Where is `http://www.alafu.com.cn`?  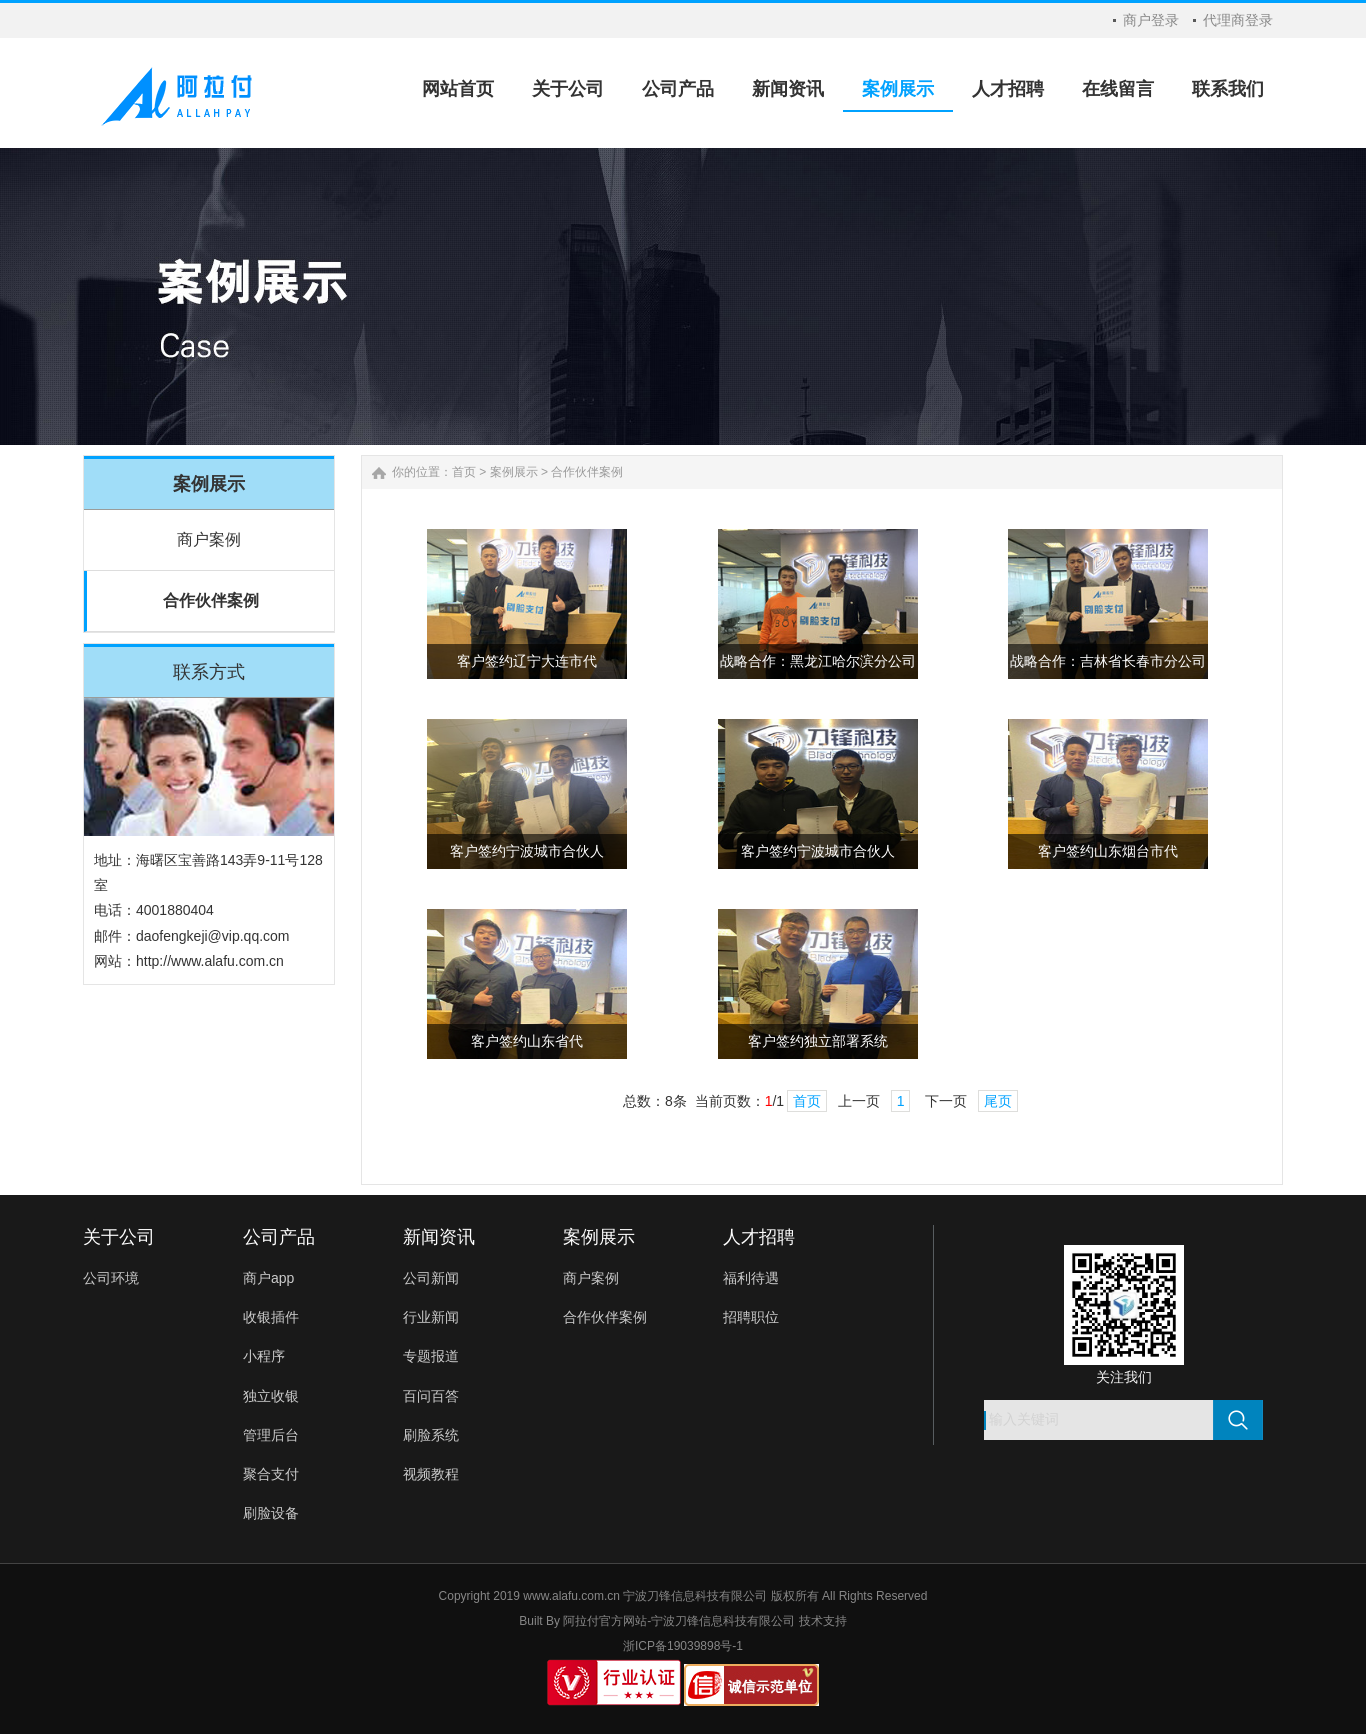 http://www.alafu.com.cn is located at coordinates (210, 961).